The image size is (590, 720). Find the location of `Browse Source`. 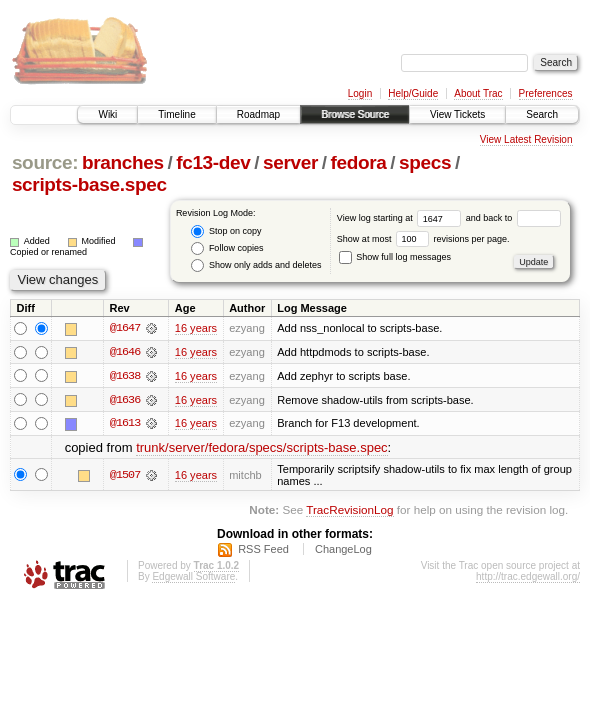

Browse Source is located at coordinates (355, 114).